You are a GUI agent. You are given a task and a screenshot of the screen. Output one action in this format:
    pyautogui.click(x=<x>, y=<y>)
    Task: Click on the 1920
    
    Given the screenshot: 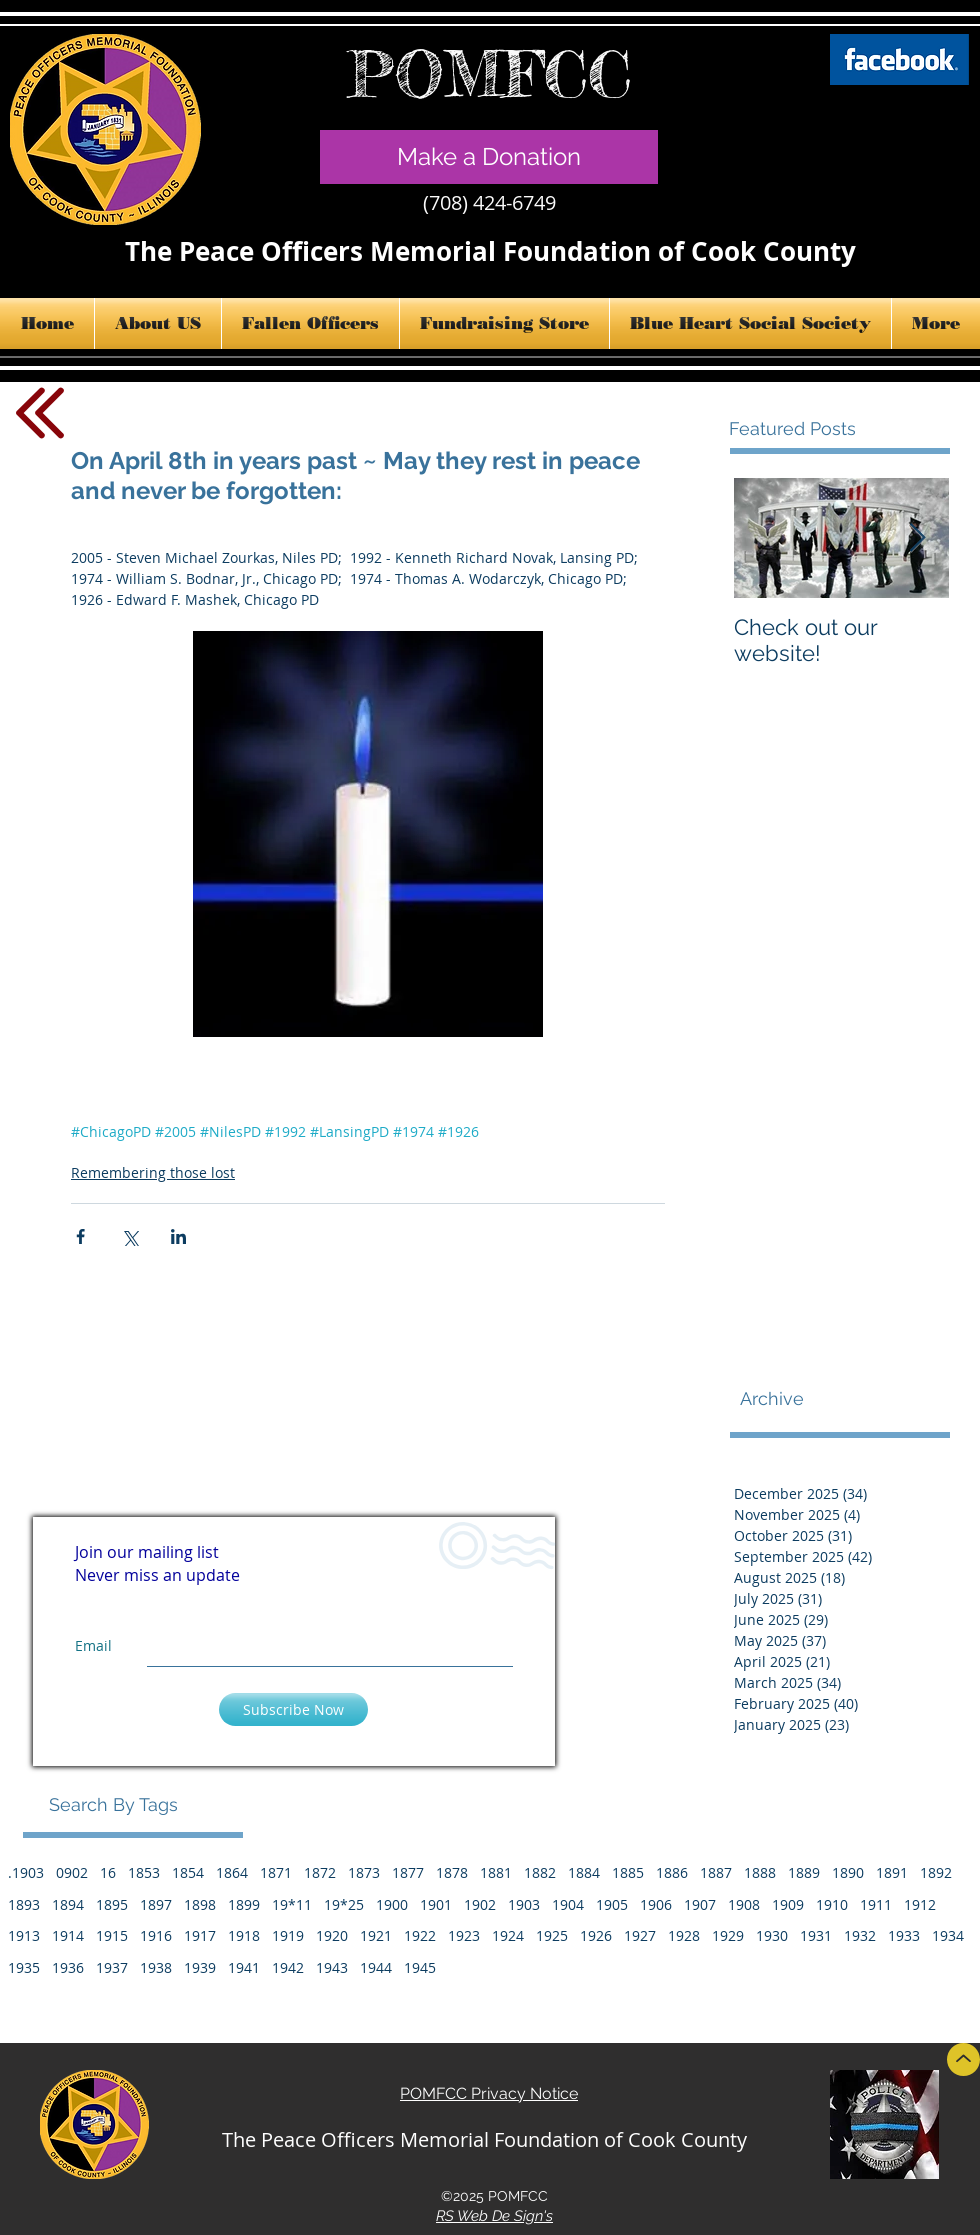 What is the action you would take?
    pyautogui.click(x=332, y=1935)
    